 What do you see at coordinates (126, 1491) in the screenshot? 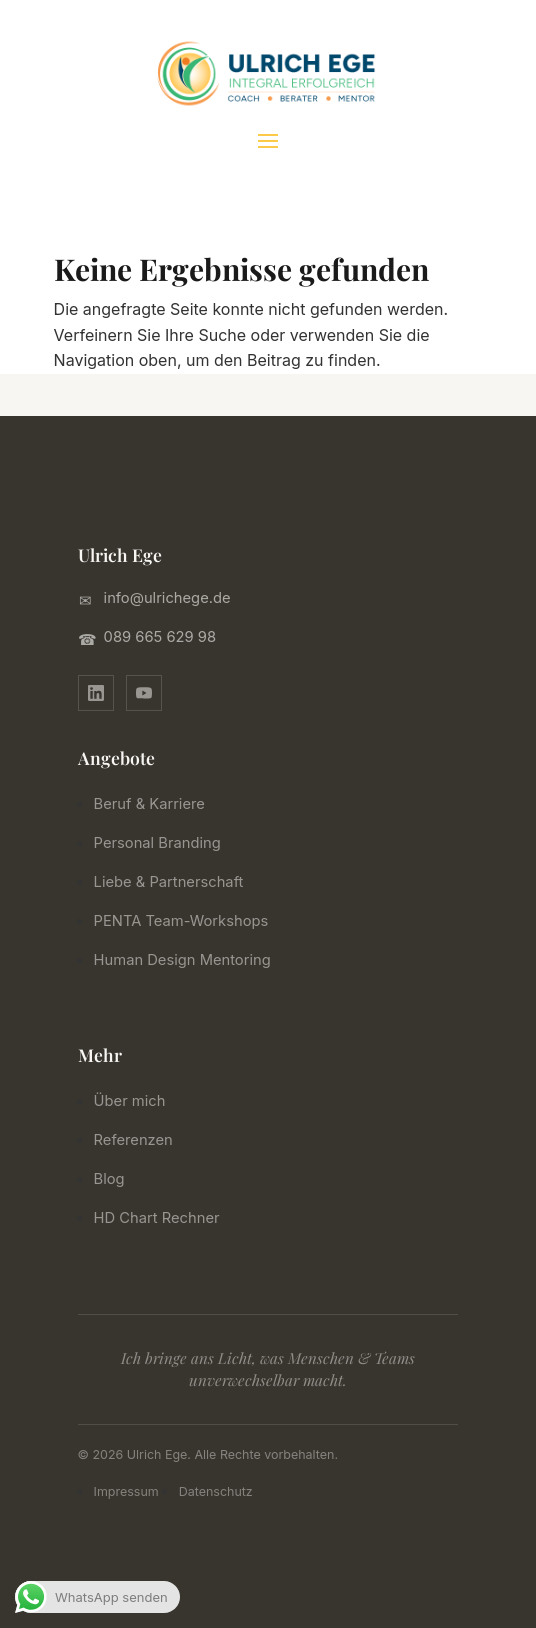
I see `Impressum` at bounding box center [126, 1491].